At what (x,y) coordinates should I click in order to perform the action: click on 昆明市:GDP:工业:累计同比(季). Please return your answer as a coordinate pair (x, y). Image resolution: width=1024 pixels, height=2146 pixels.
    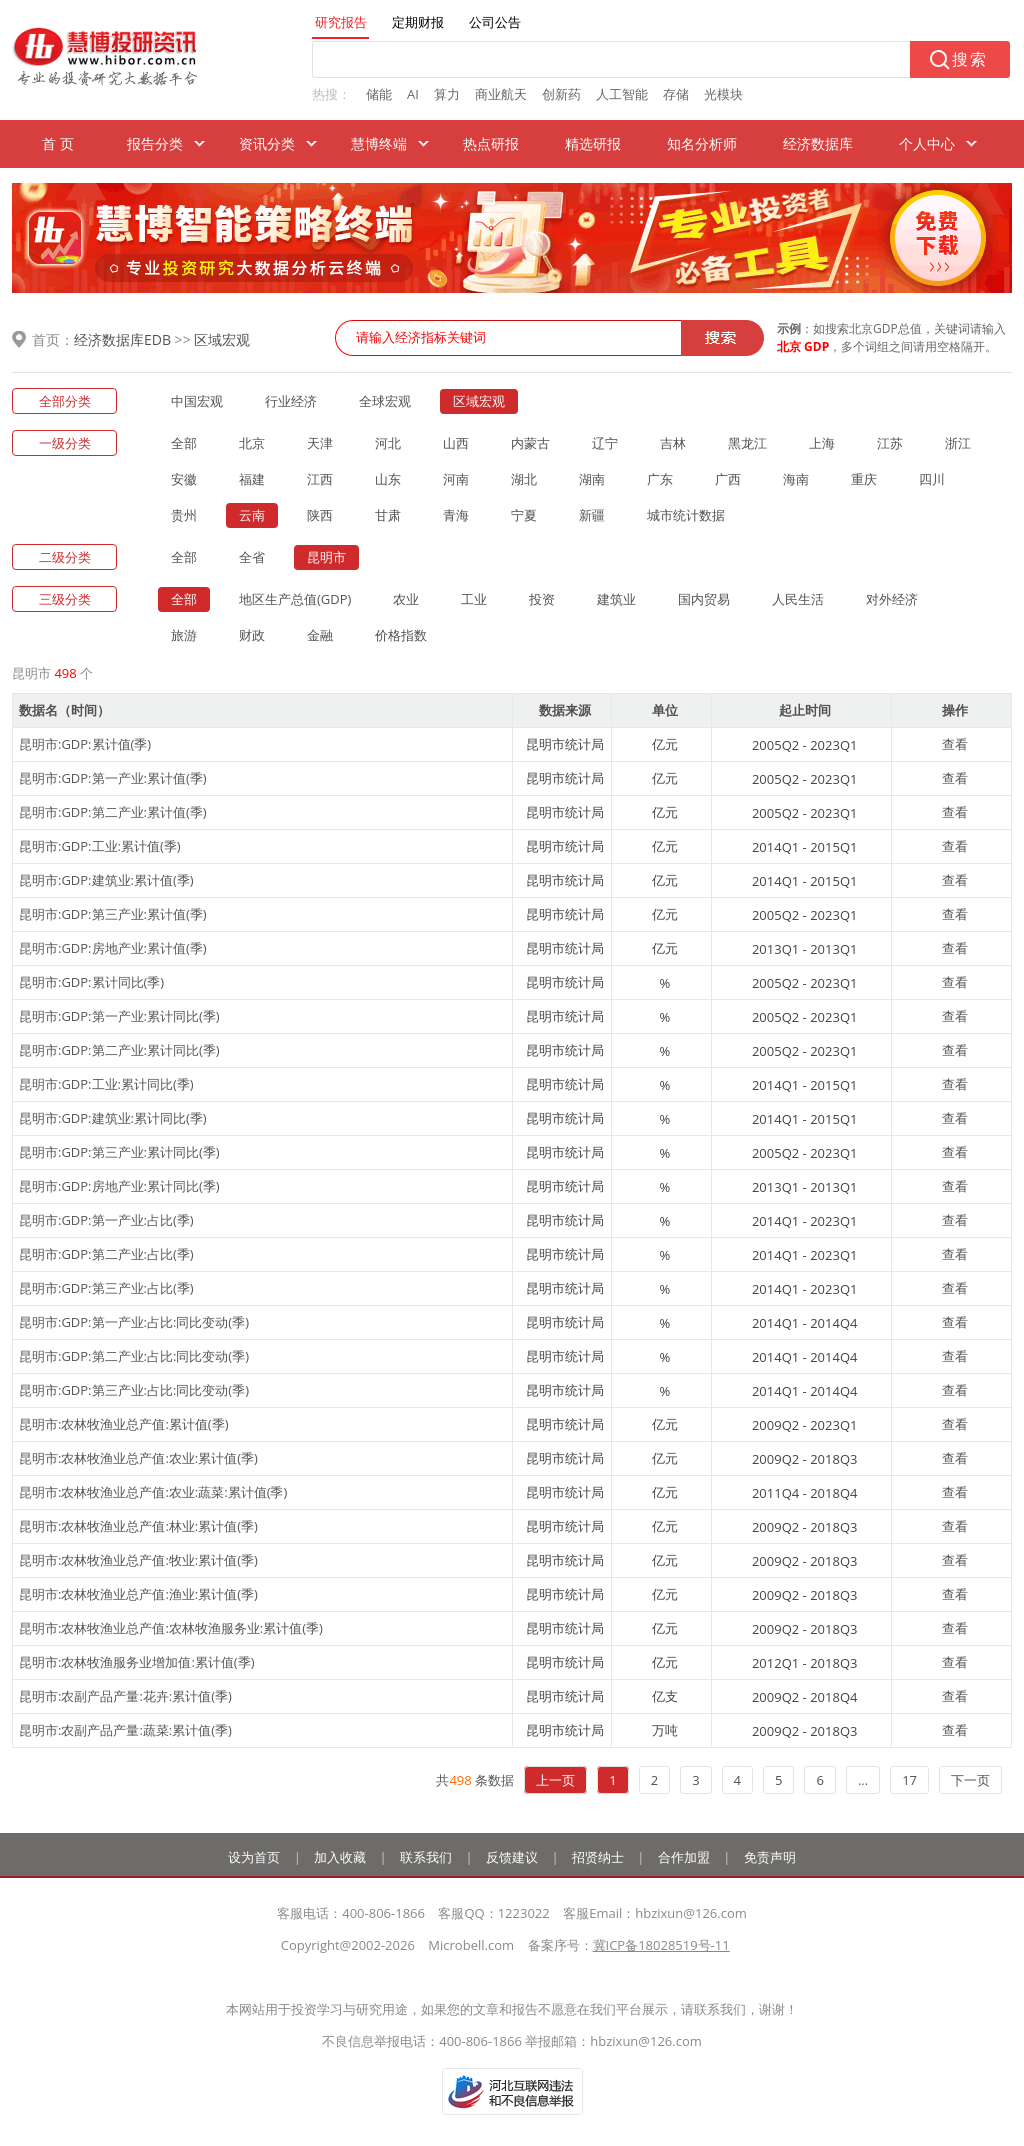
    Looking at the image, I should click on (106, 1084).